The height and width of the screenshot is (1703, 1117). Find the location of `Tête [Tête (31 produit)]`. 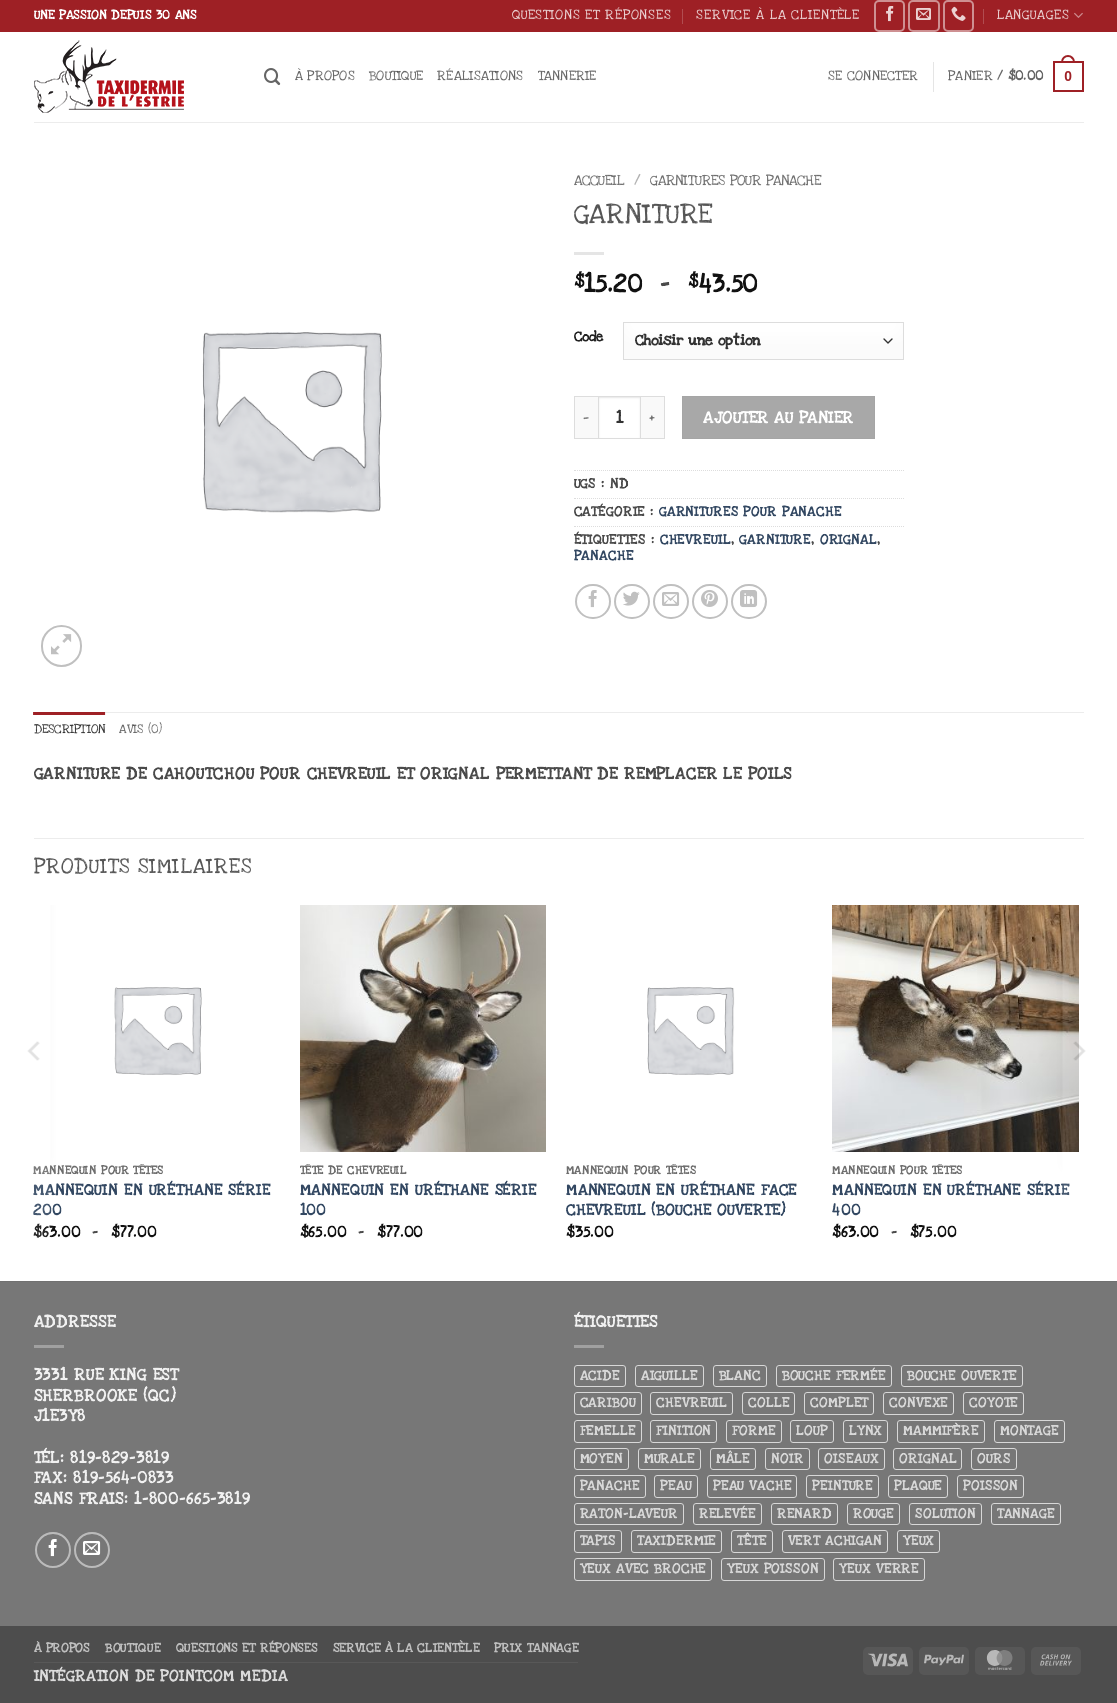

Tête [Tête (31 produit)] is located at coordinates (751, 1541).